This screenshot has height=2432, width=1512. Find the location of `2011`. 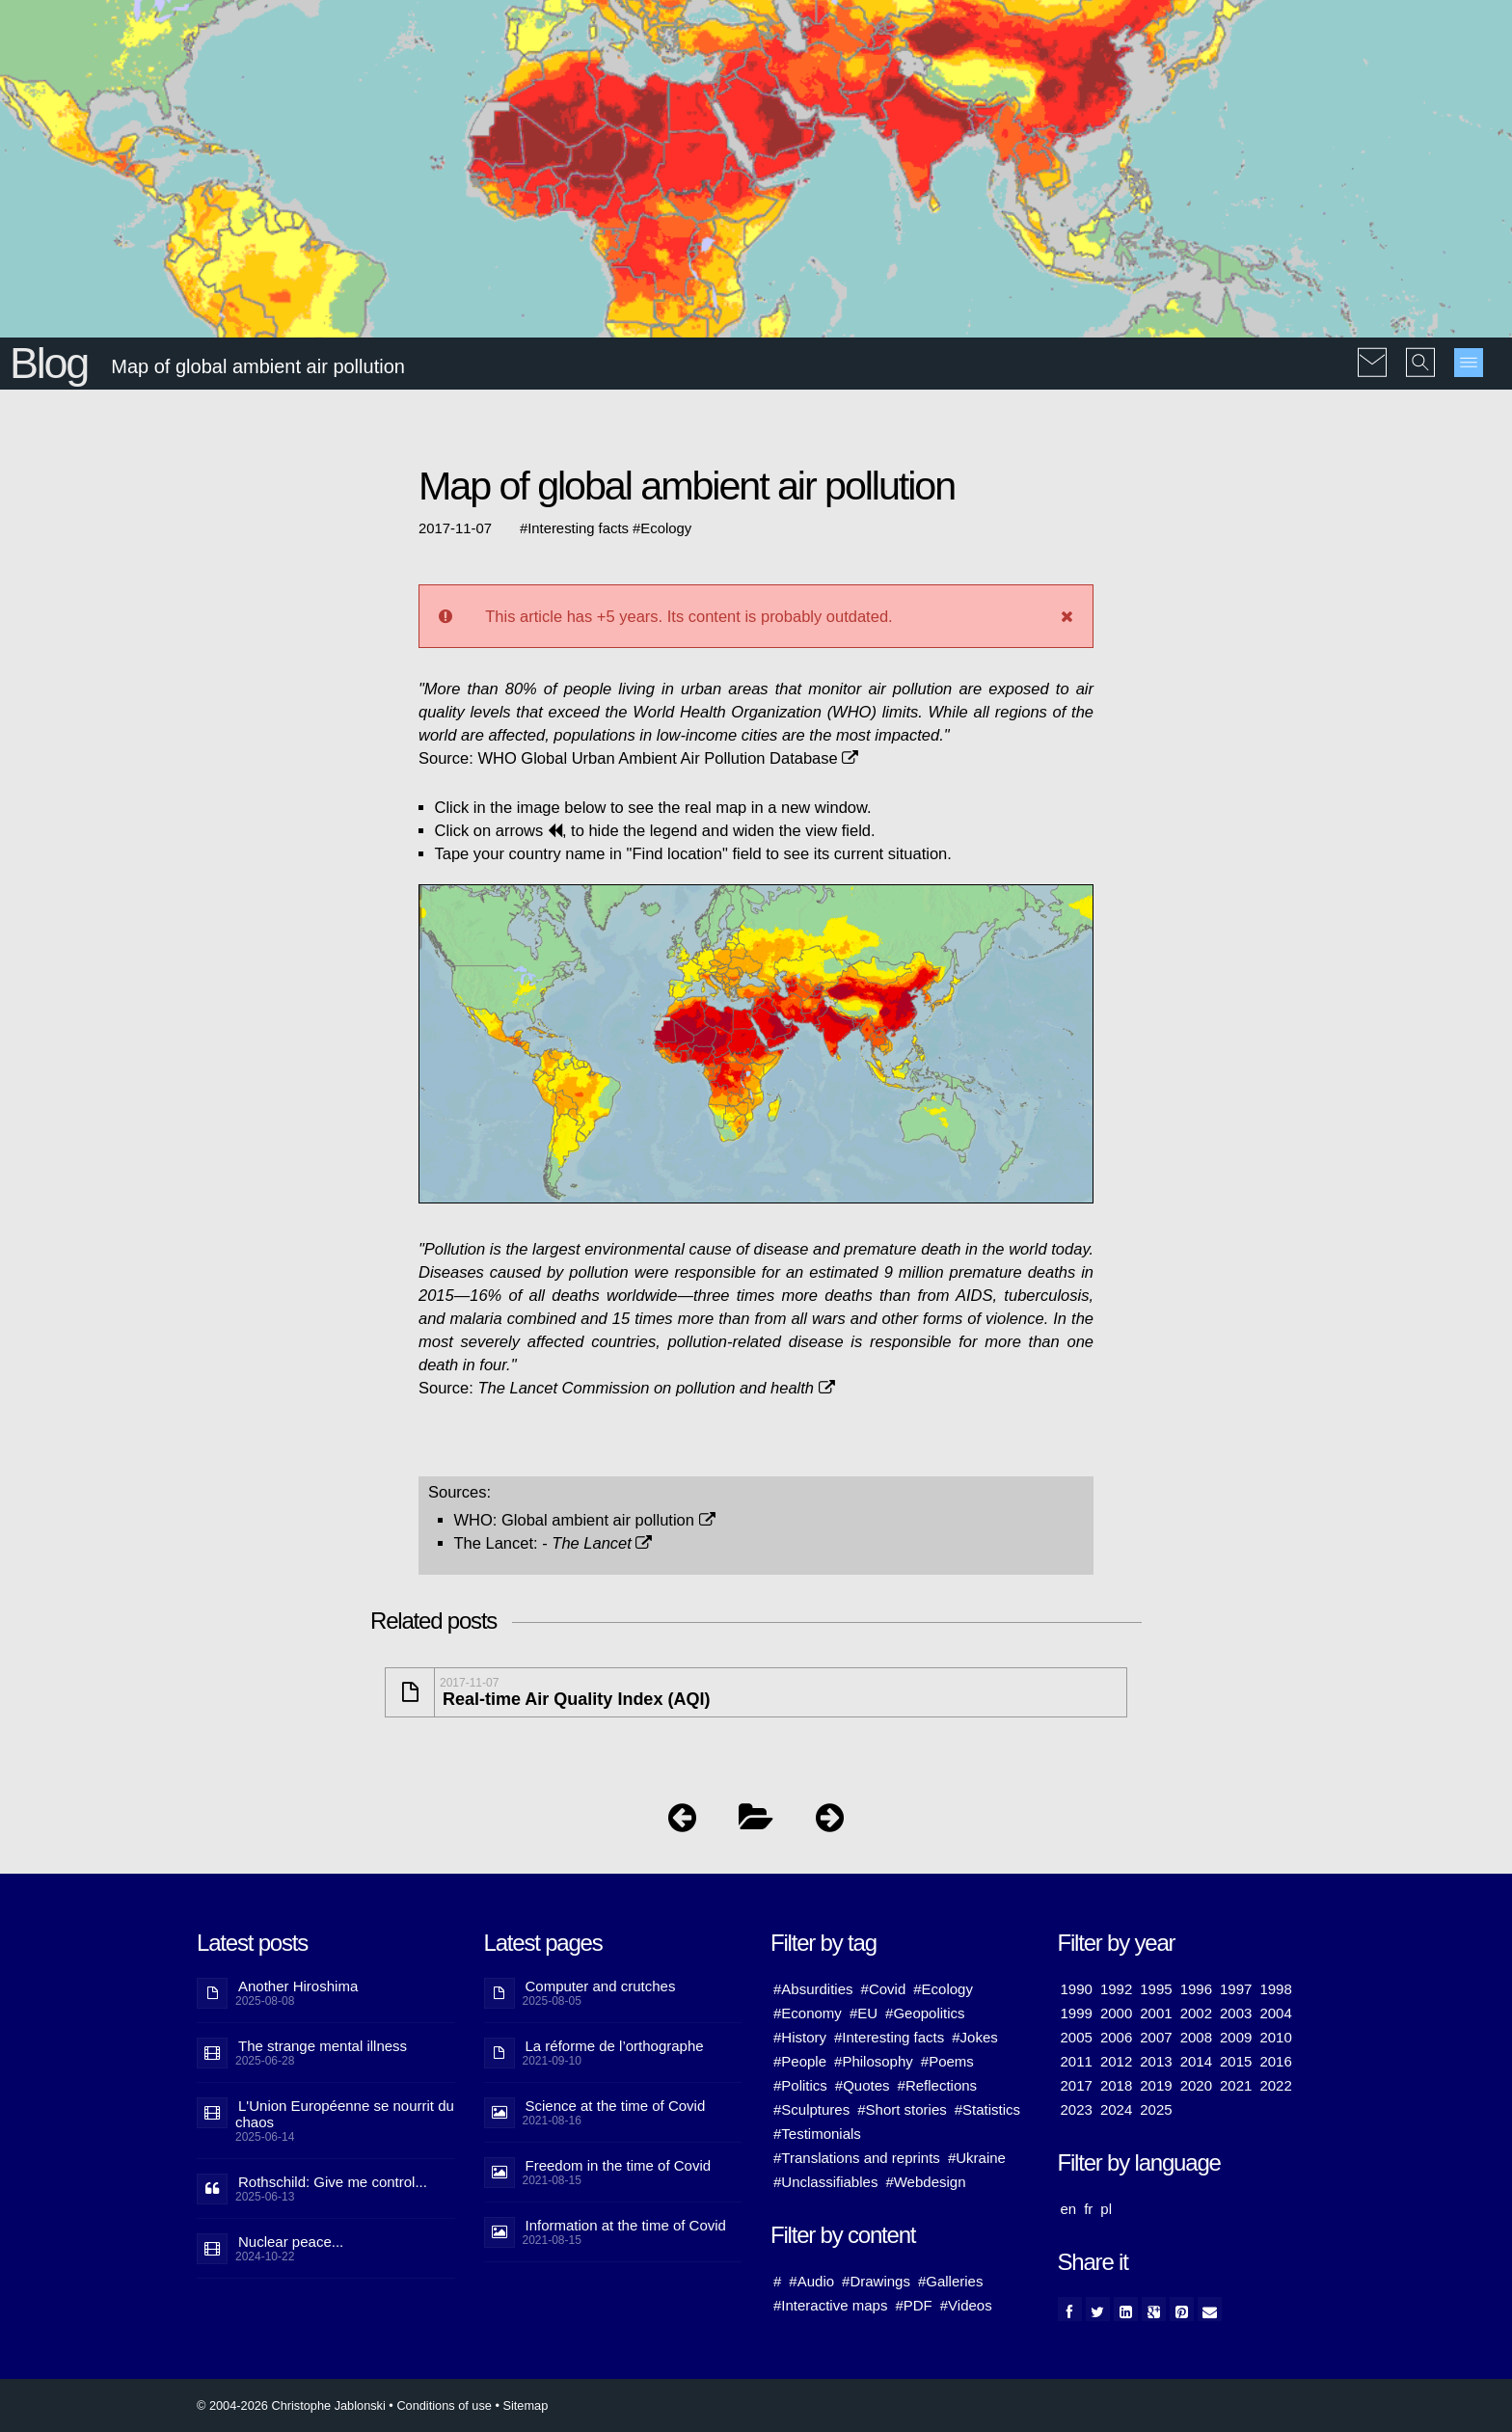

2011 is located at coordinates (1077, 2061).